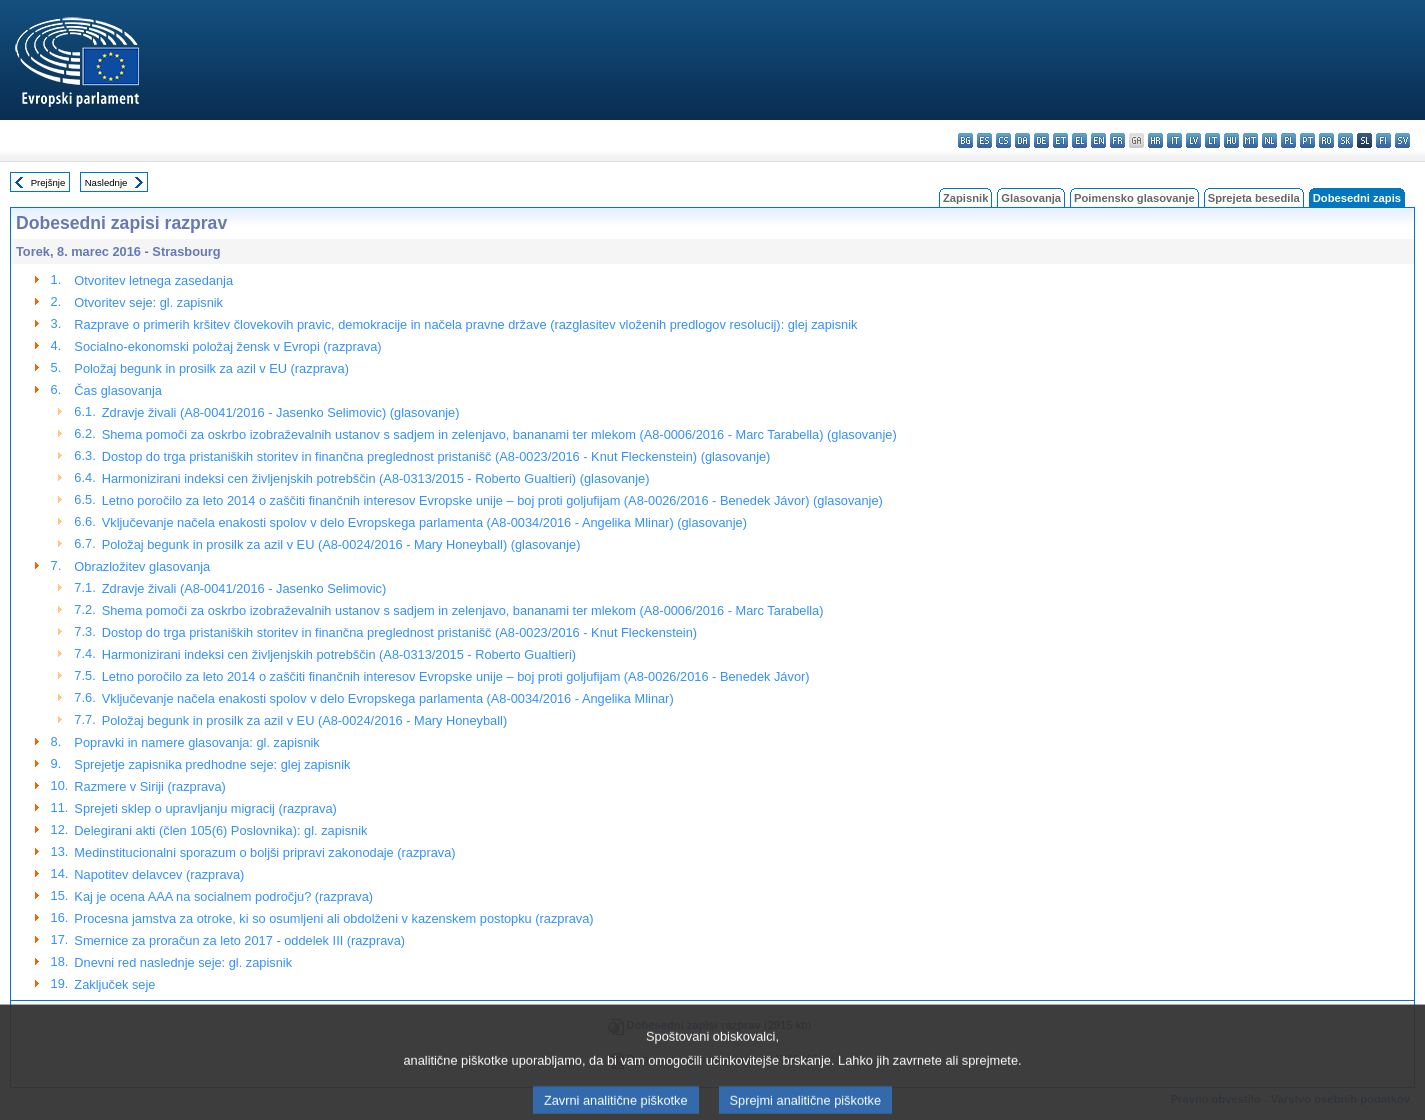 Image resolution: width=1425 pixels, height=1120 pixels. Describe the element at coordinates (264, 852) in the screenshot. I see `Medinstitucionalni sporazum o boljši pripravi zakonodaje (razprava)` at that location.